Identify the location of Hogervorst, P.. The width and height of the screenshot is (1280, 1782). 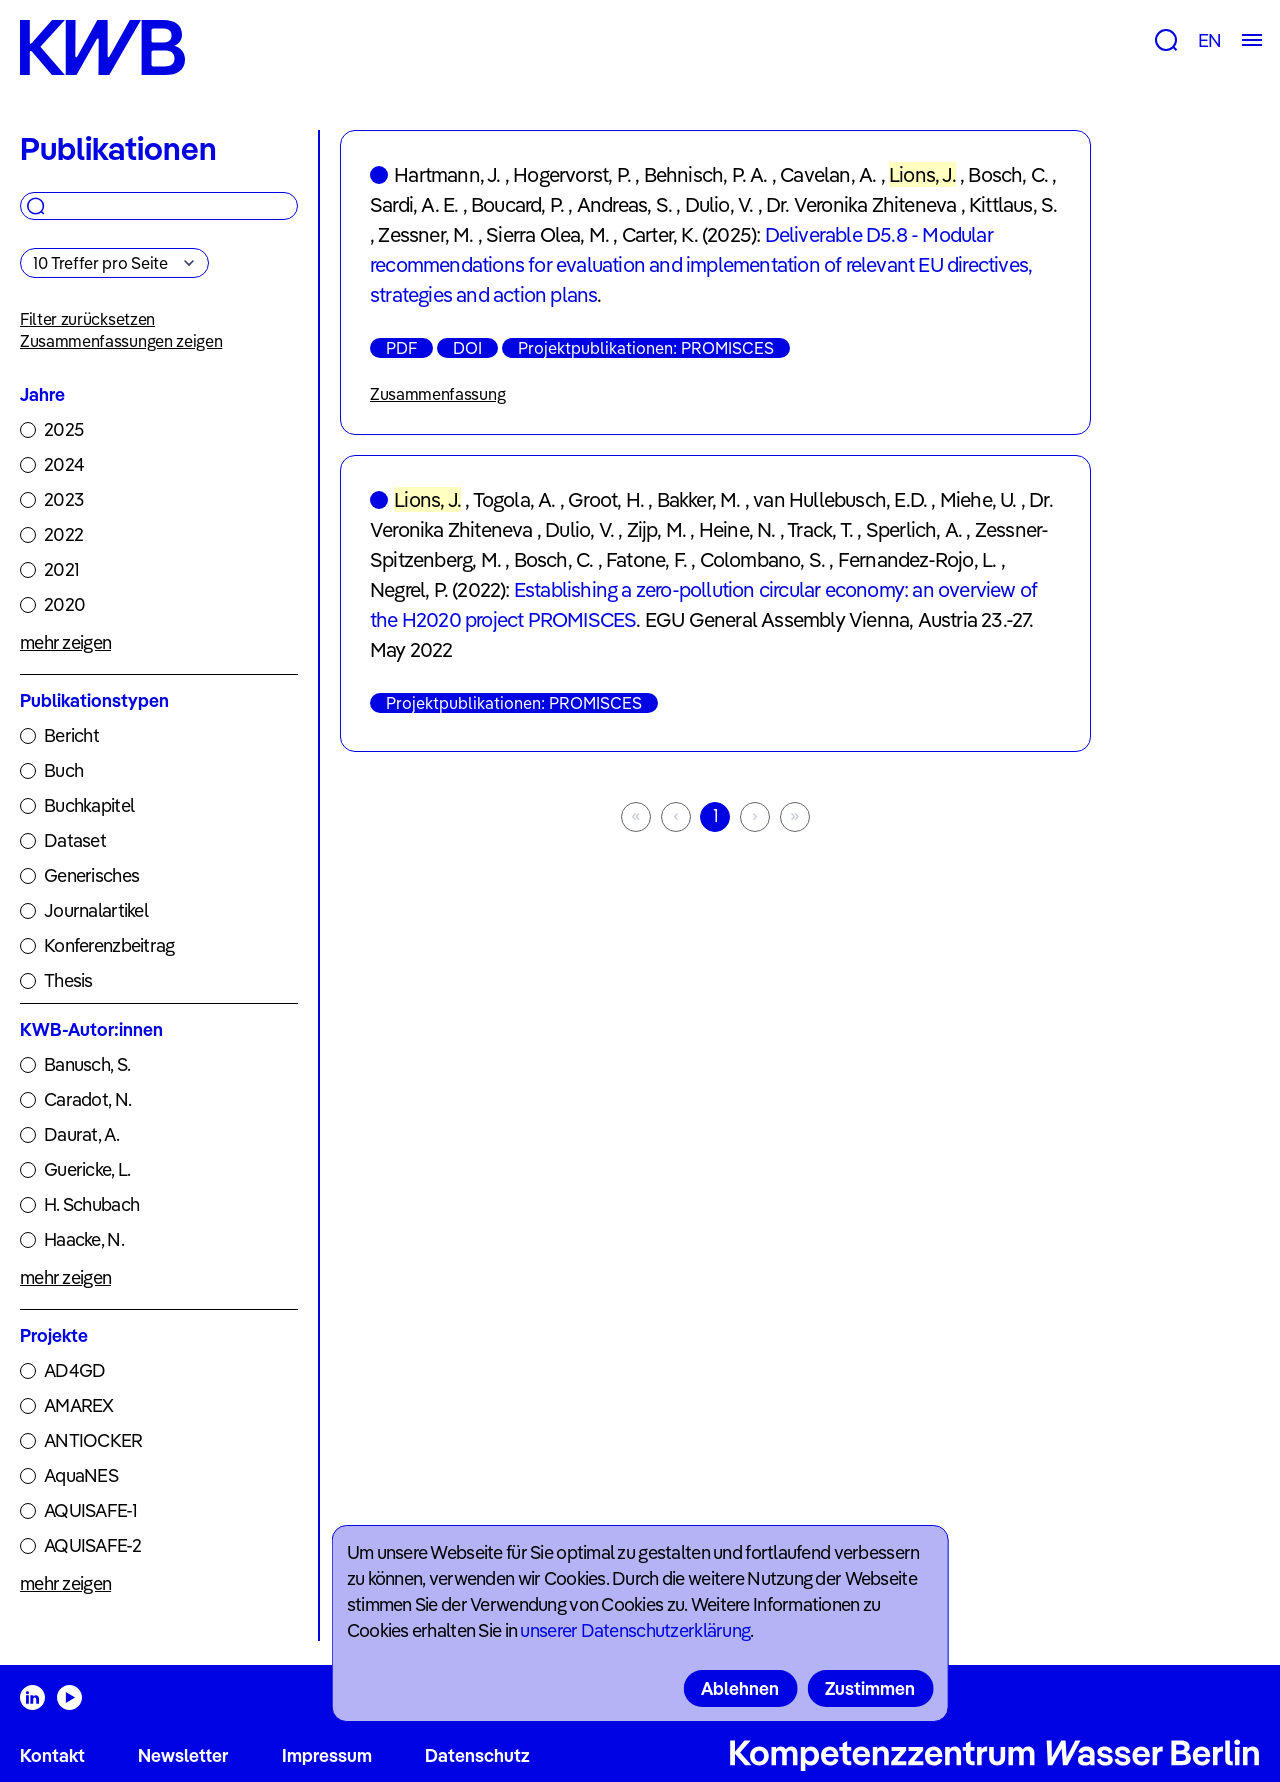
(572, 174).